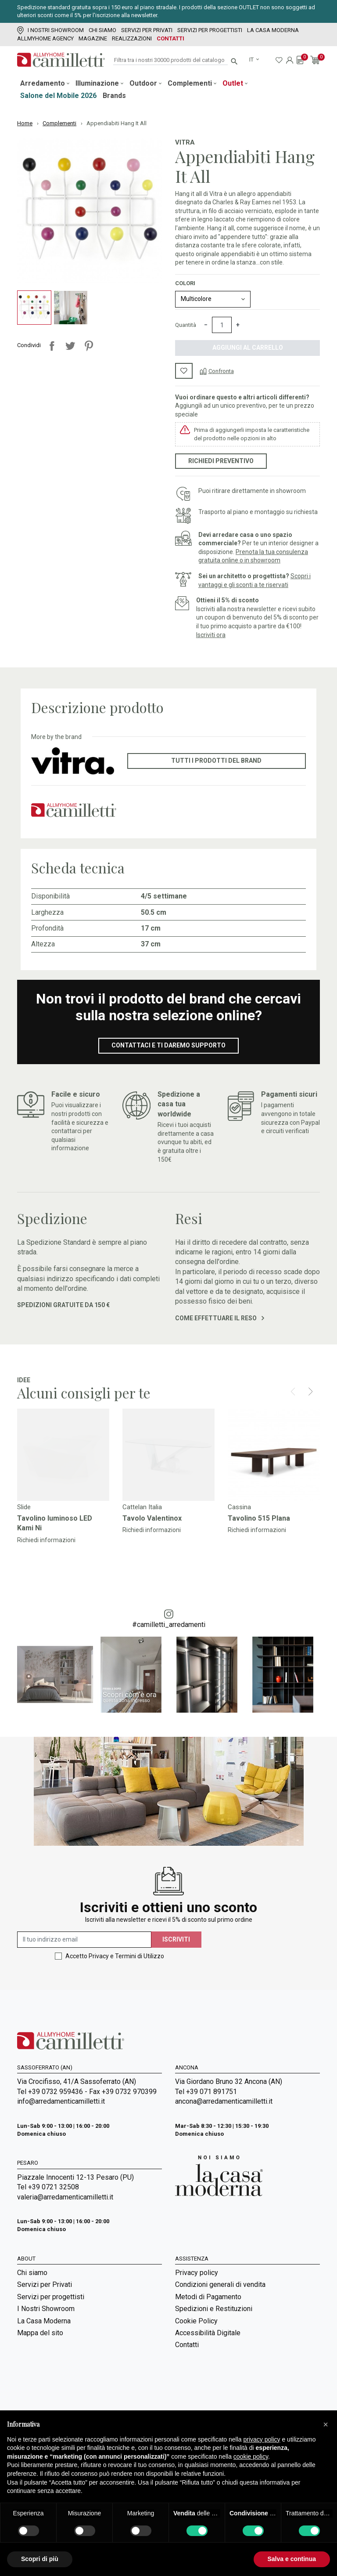  I want to click on cookie policy [button], so click(250, 2456).